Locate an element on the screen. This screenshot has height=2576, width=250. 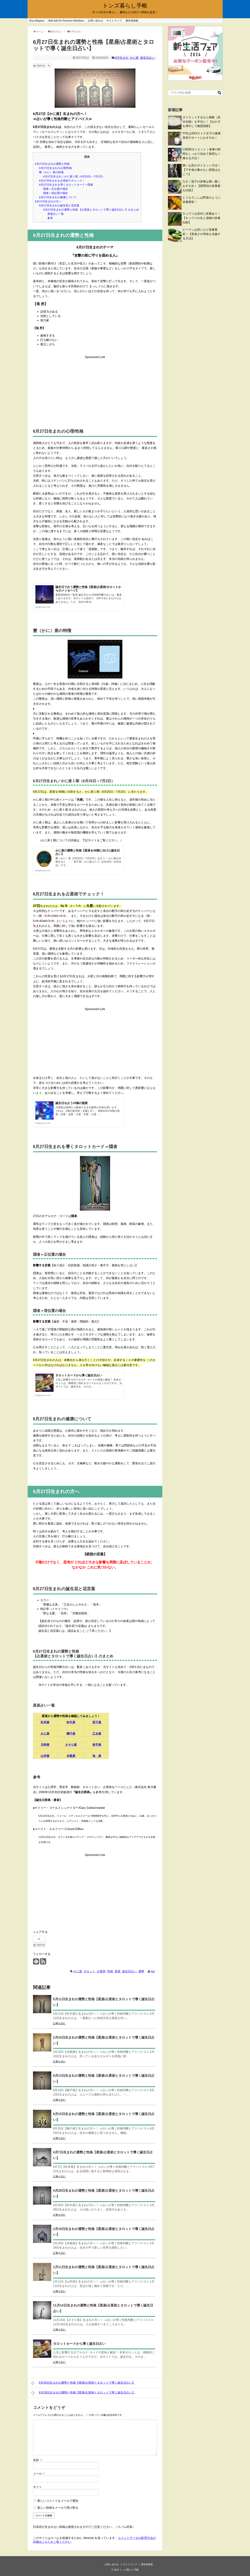
12時間ダイエット｜食事の時間をしっかり決めて無理なく痩せる方法！ is located at coordinates (202, 154).